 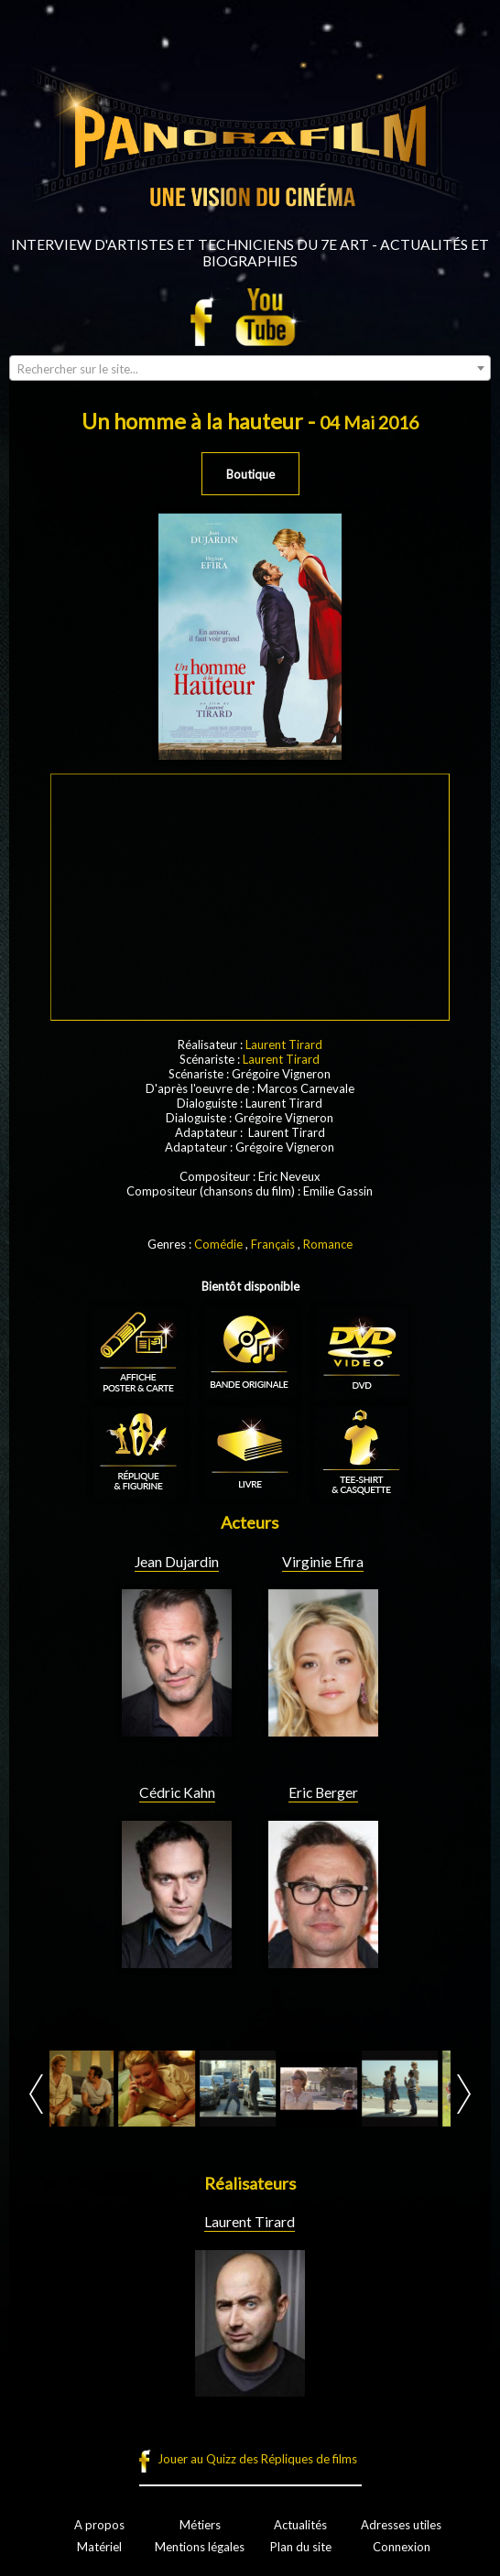 What do you see at coordinates (323, 1561) in the screenshot?
I see `Virginie Efira` at bounding box center [323, 1561].